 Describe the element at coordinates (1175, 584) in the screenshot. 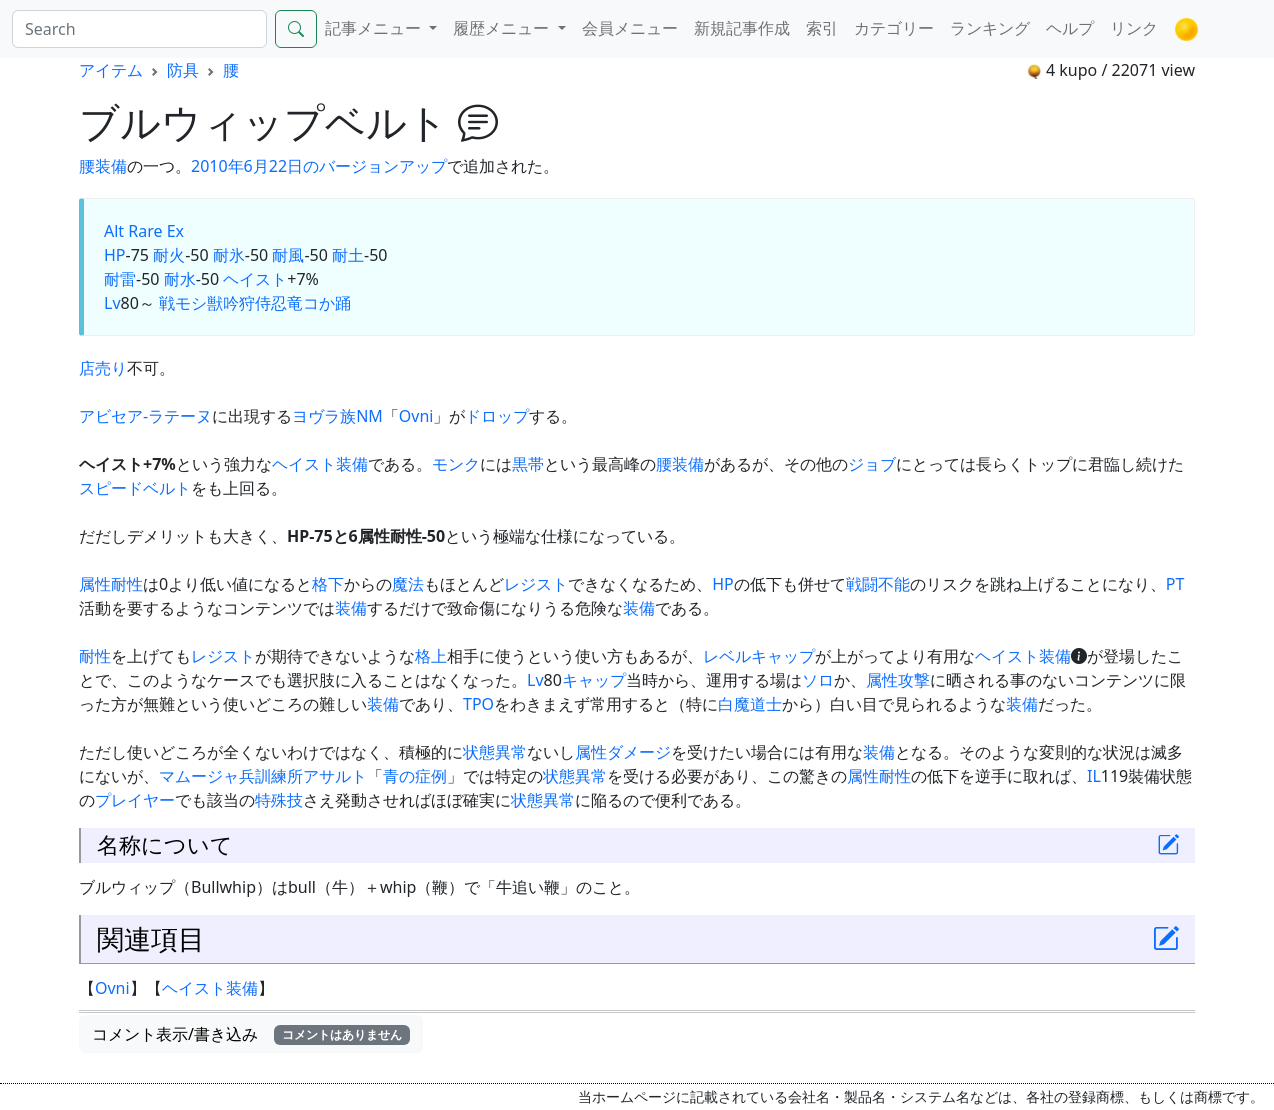

I see `PT` at that location.